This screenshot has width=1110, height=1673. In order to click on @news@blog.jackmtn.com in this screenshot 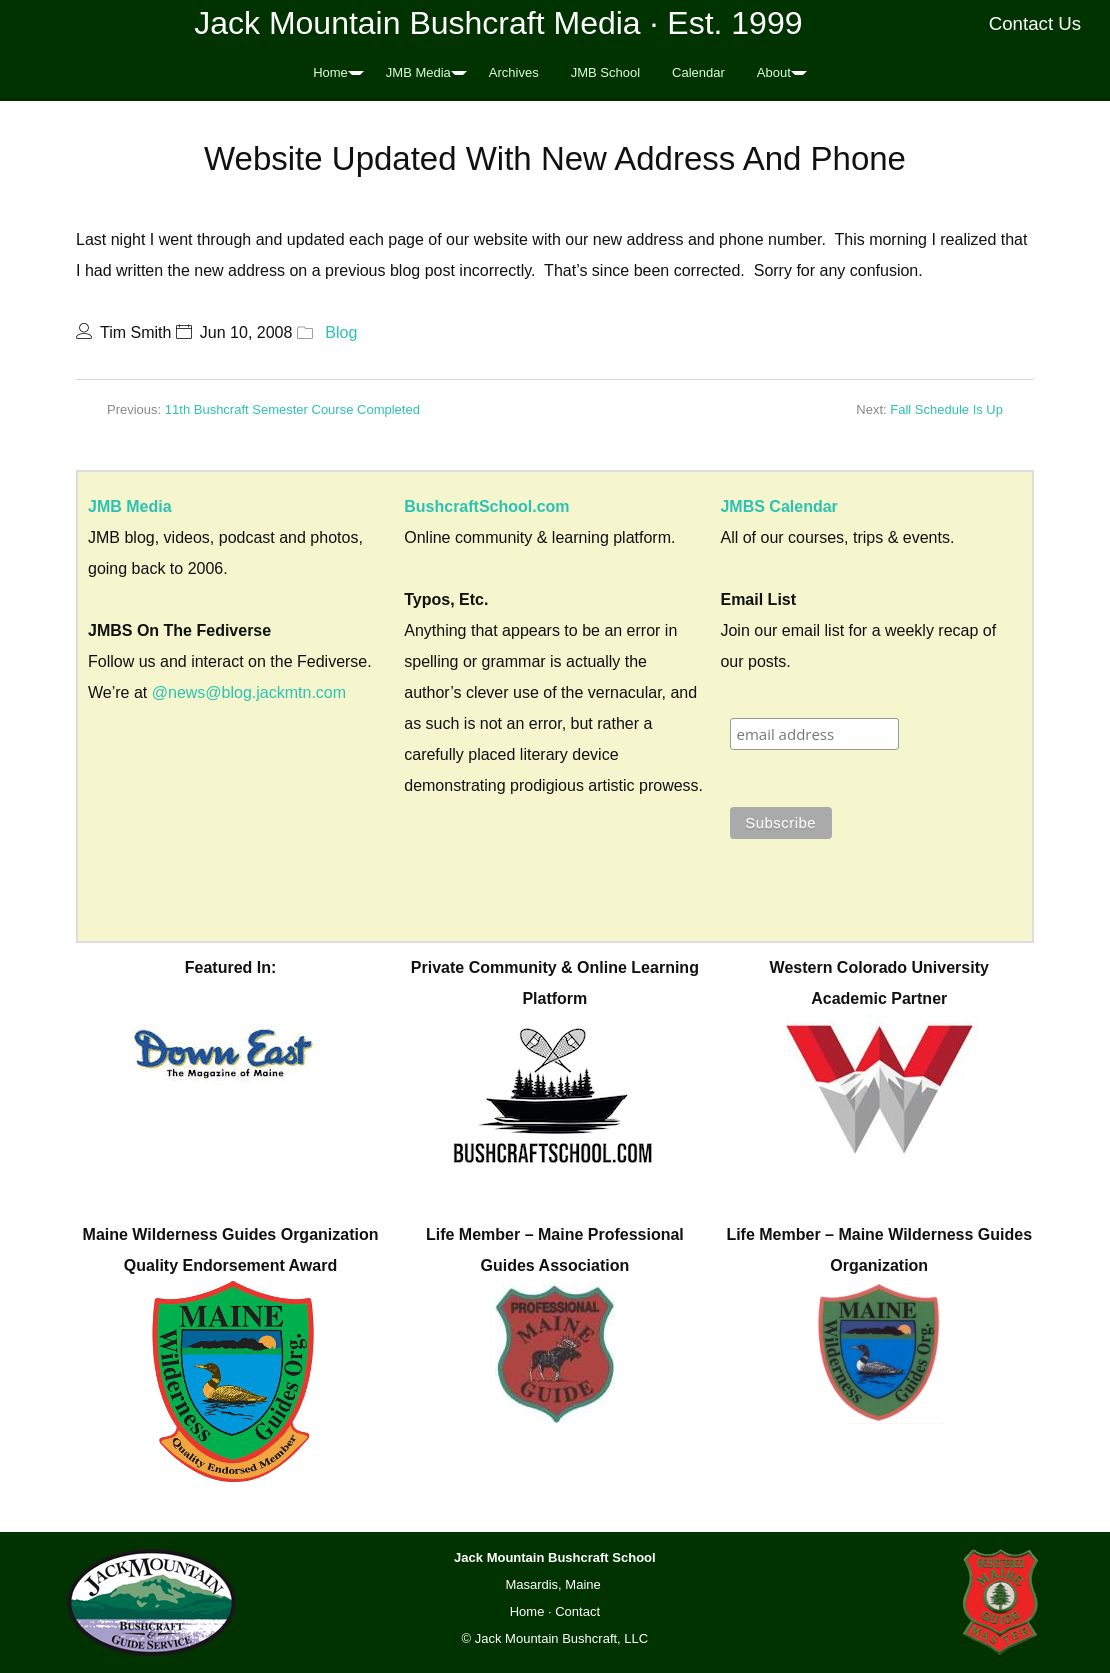, I will do `click(249, 692)`.